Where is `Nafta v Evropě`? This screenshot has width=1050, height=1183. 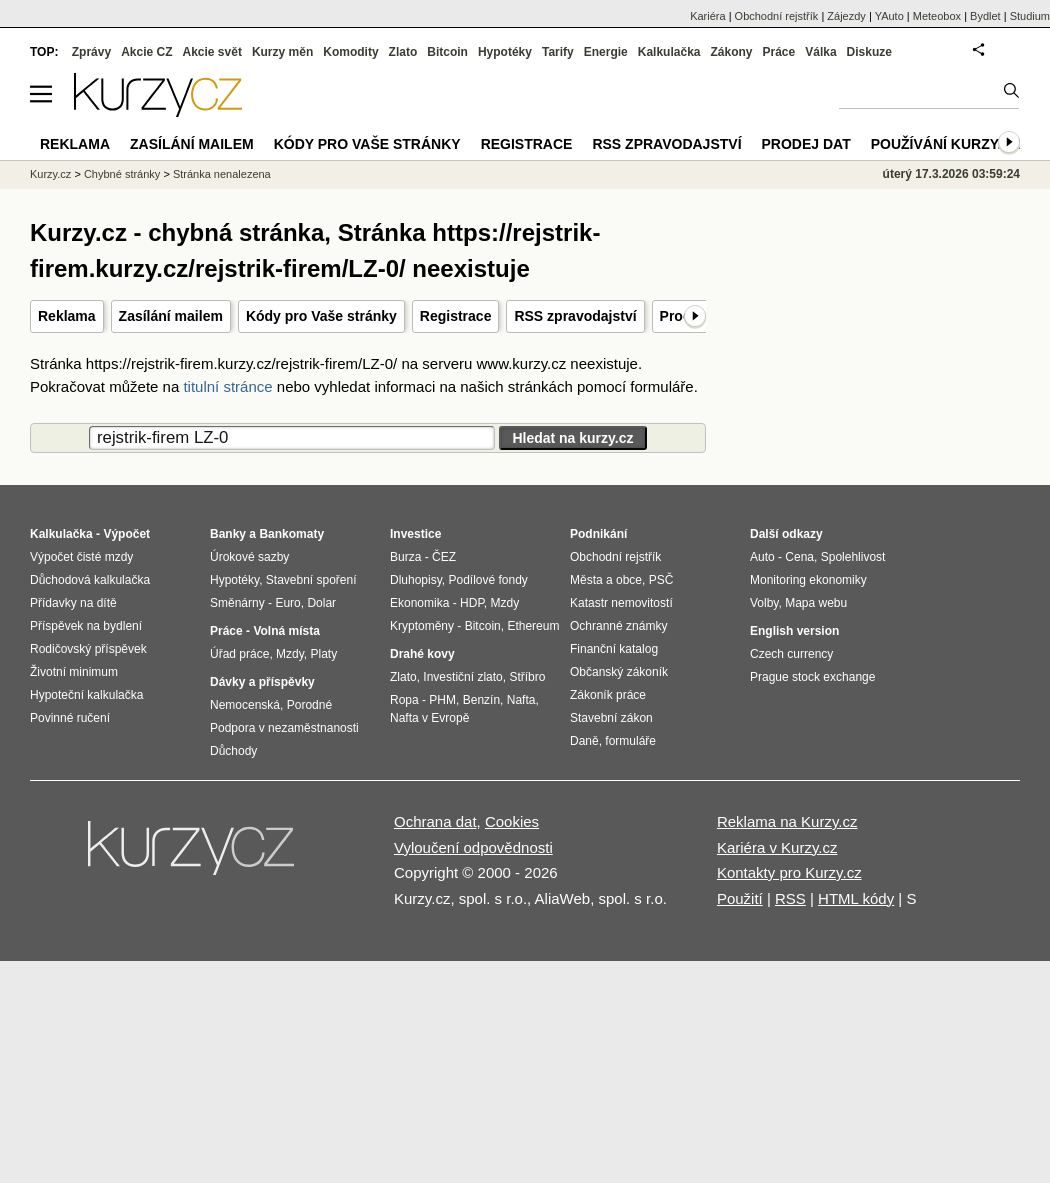
Nafta v Evropě is located at coordinates (429, 718).